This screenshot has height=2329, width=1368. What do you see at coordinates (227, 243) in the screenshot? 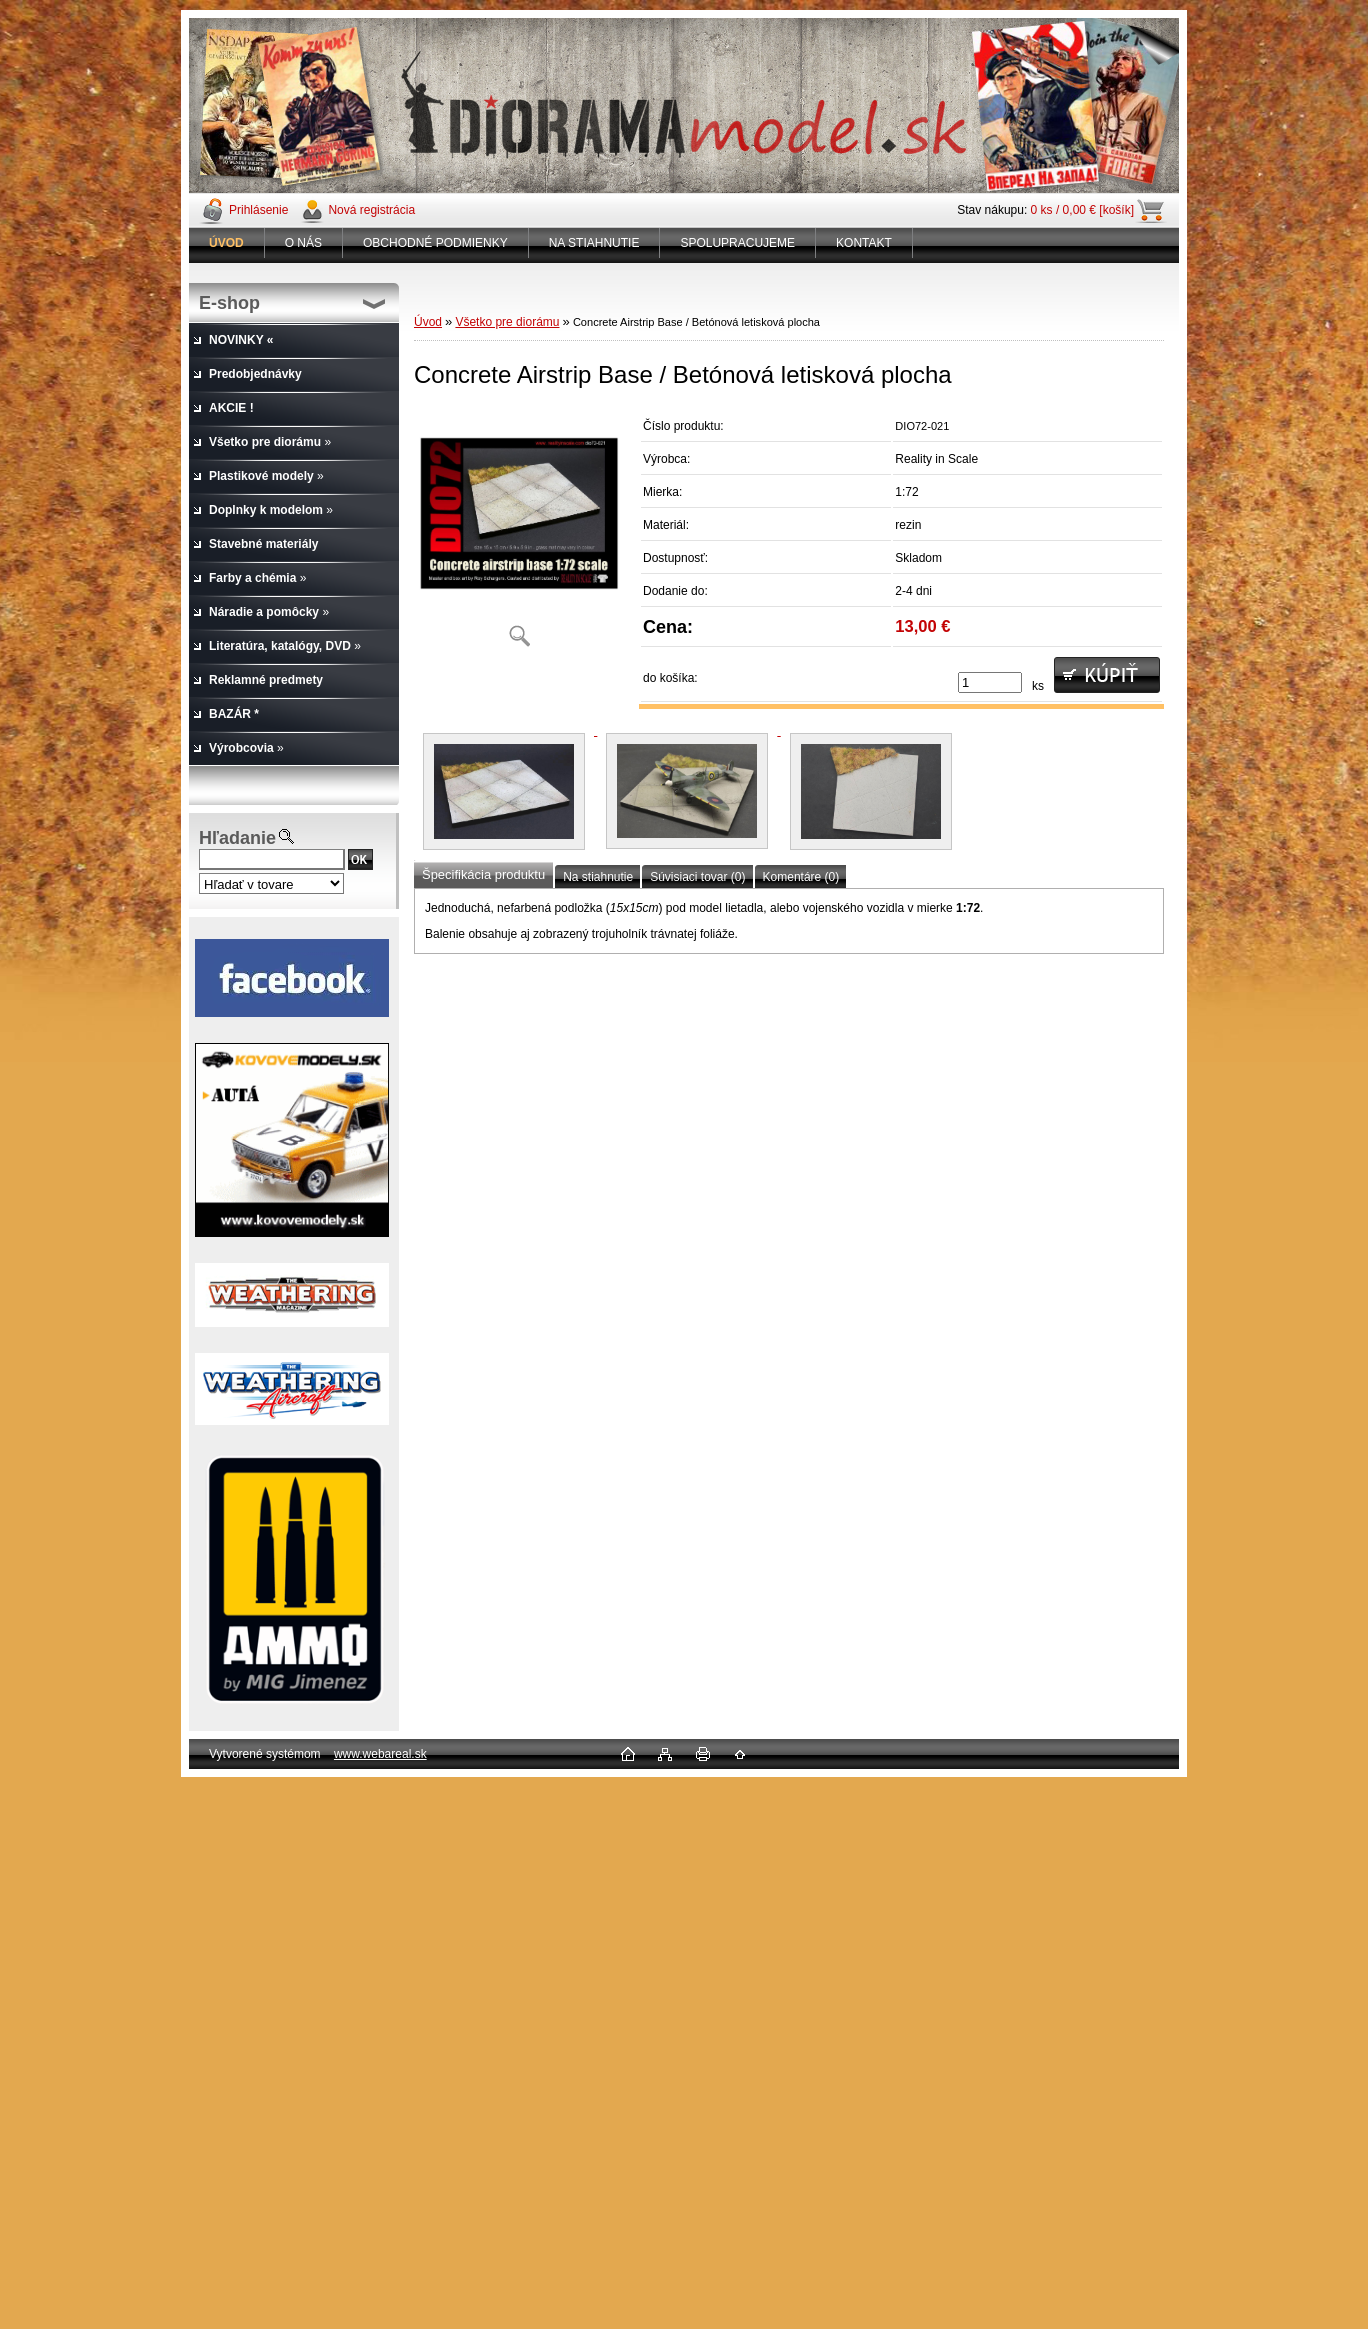
I see `[Homepage]` at bounding box center [227, 243].